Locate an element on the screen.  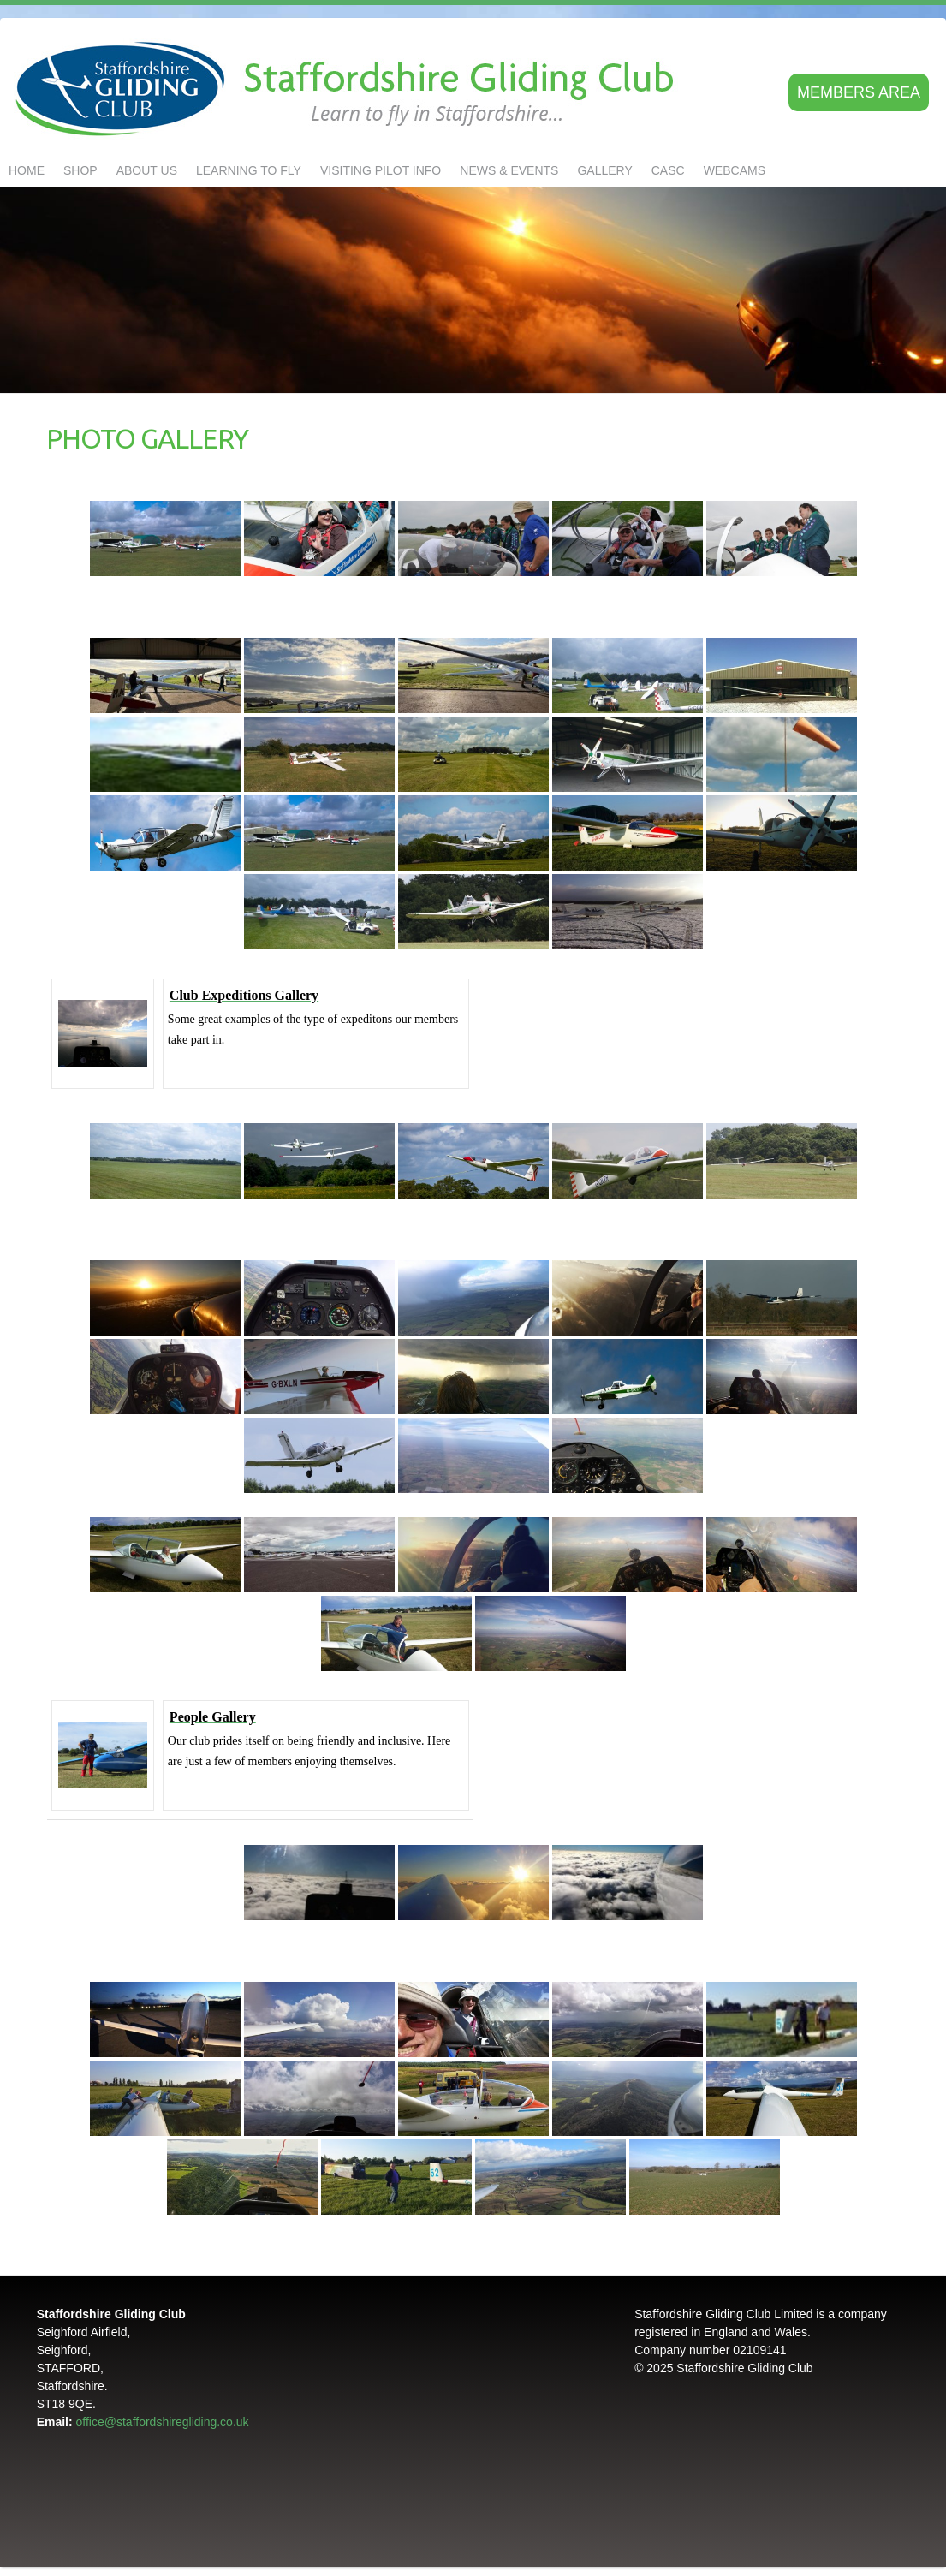
Members area is located at coordinates (858, 92).